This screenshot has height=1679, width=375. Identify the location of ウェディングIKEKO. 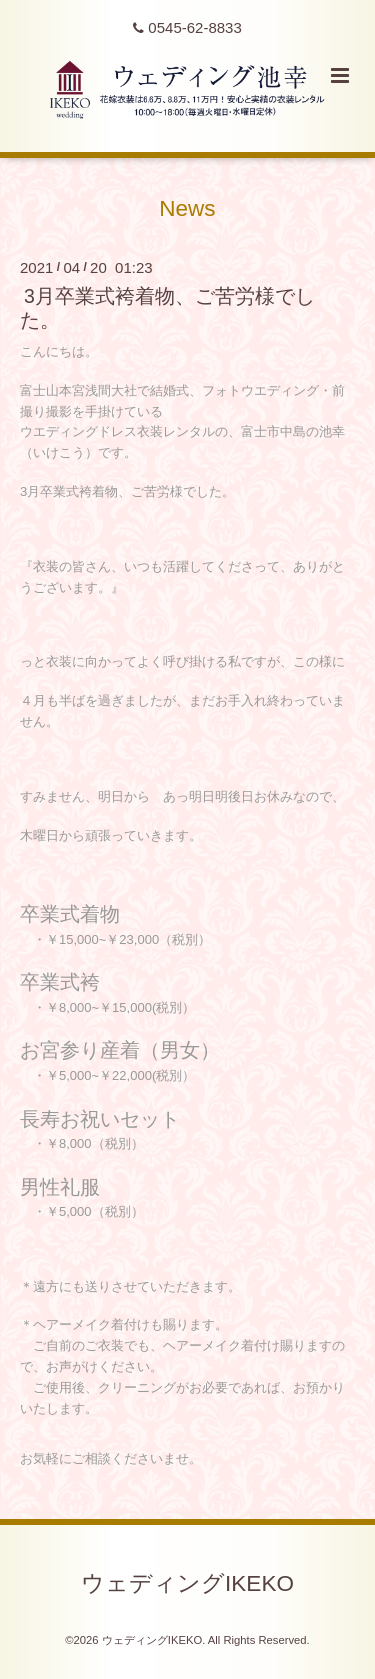
(187, 1582).